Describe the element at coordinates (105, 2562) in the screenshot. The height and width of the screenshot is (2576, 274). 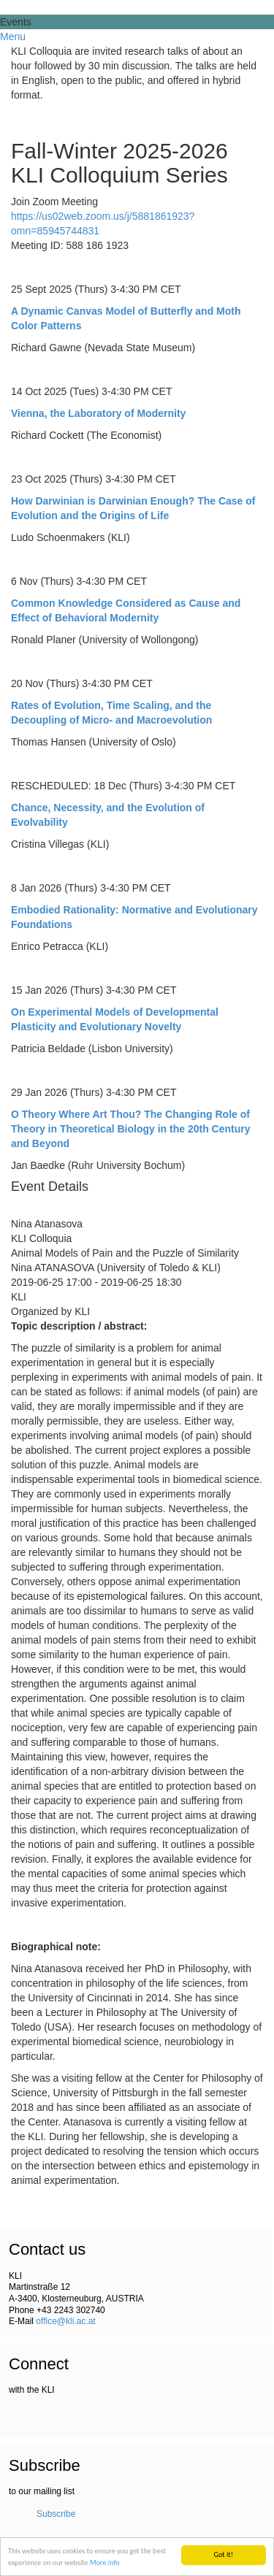
I see `More info` at that location.